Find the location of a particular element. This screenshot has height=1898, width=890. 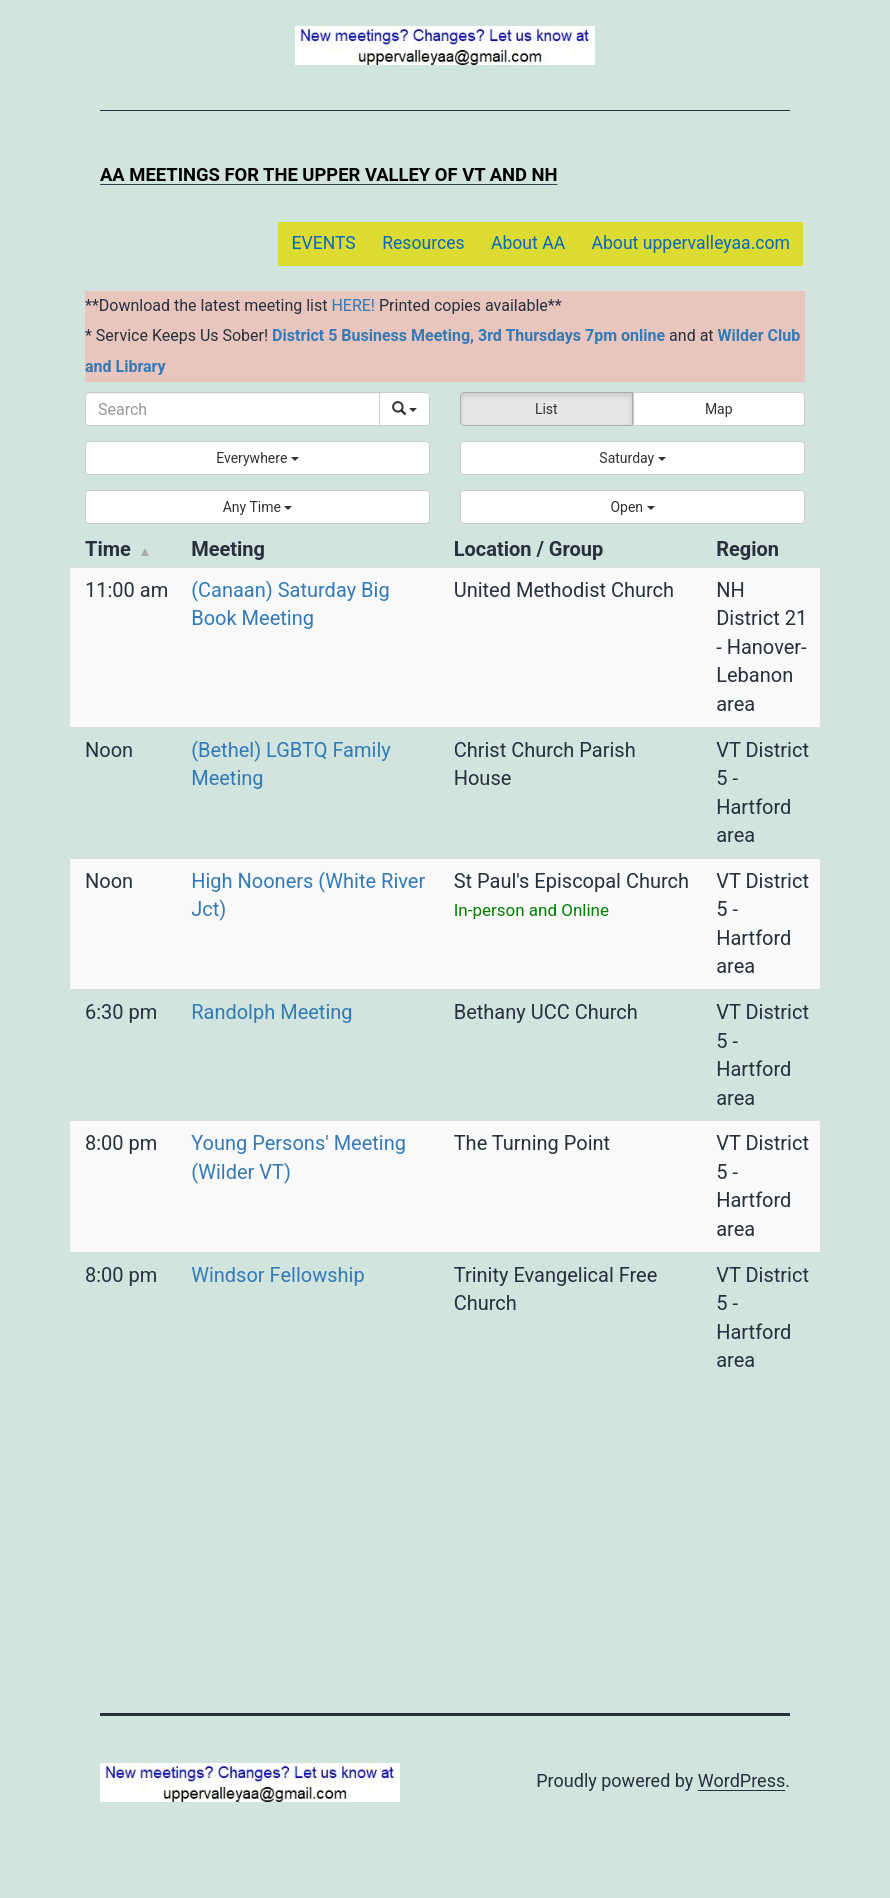

About AA is located at coordinates (528, 243).